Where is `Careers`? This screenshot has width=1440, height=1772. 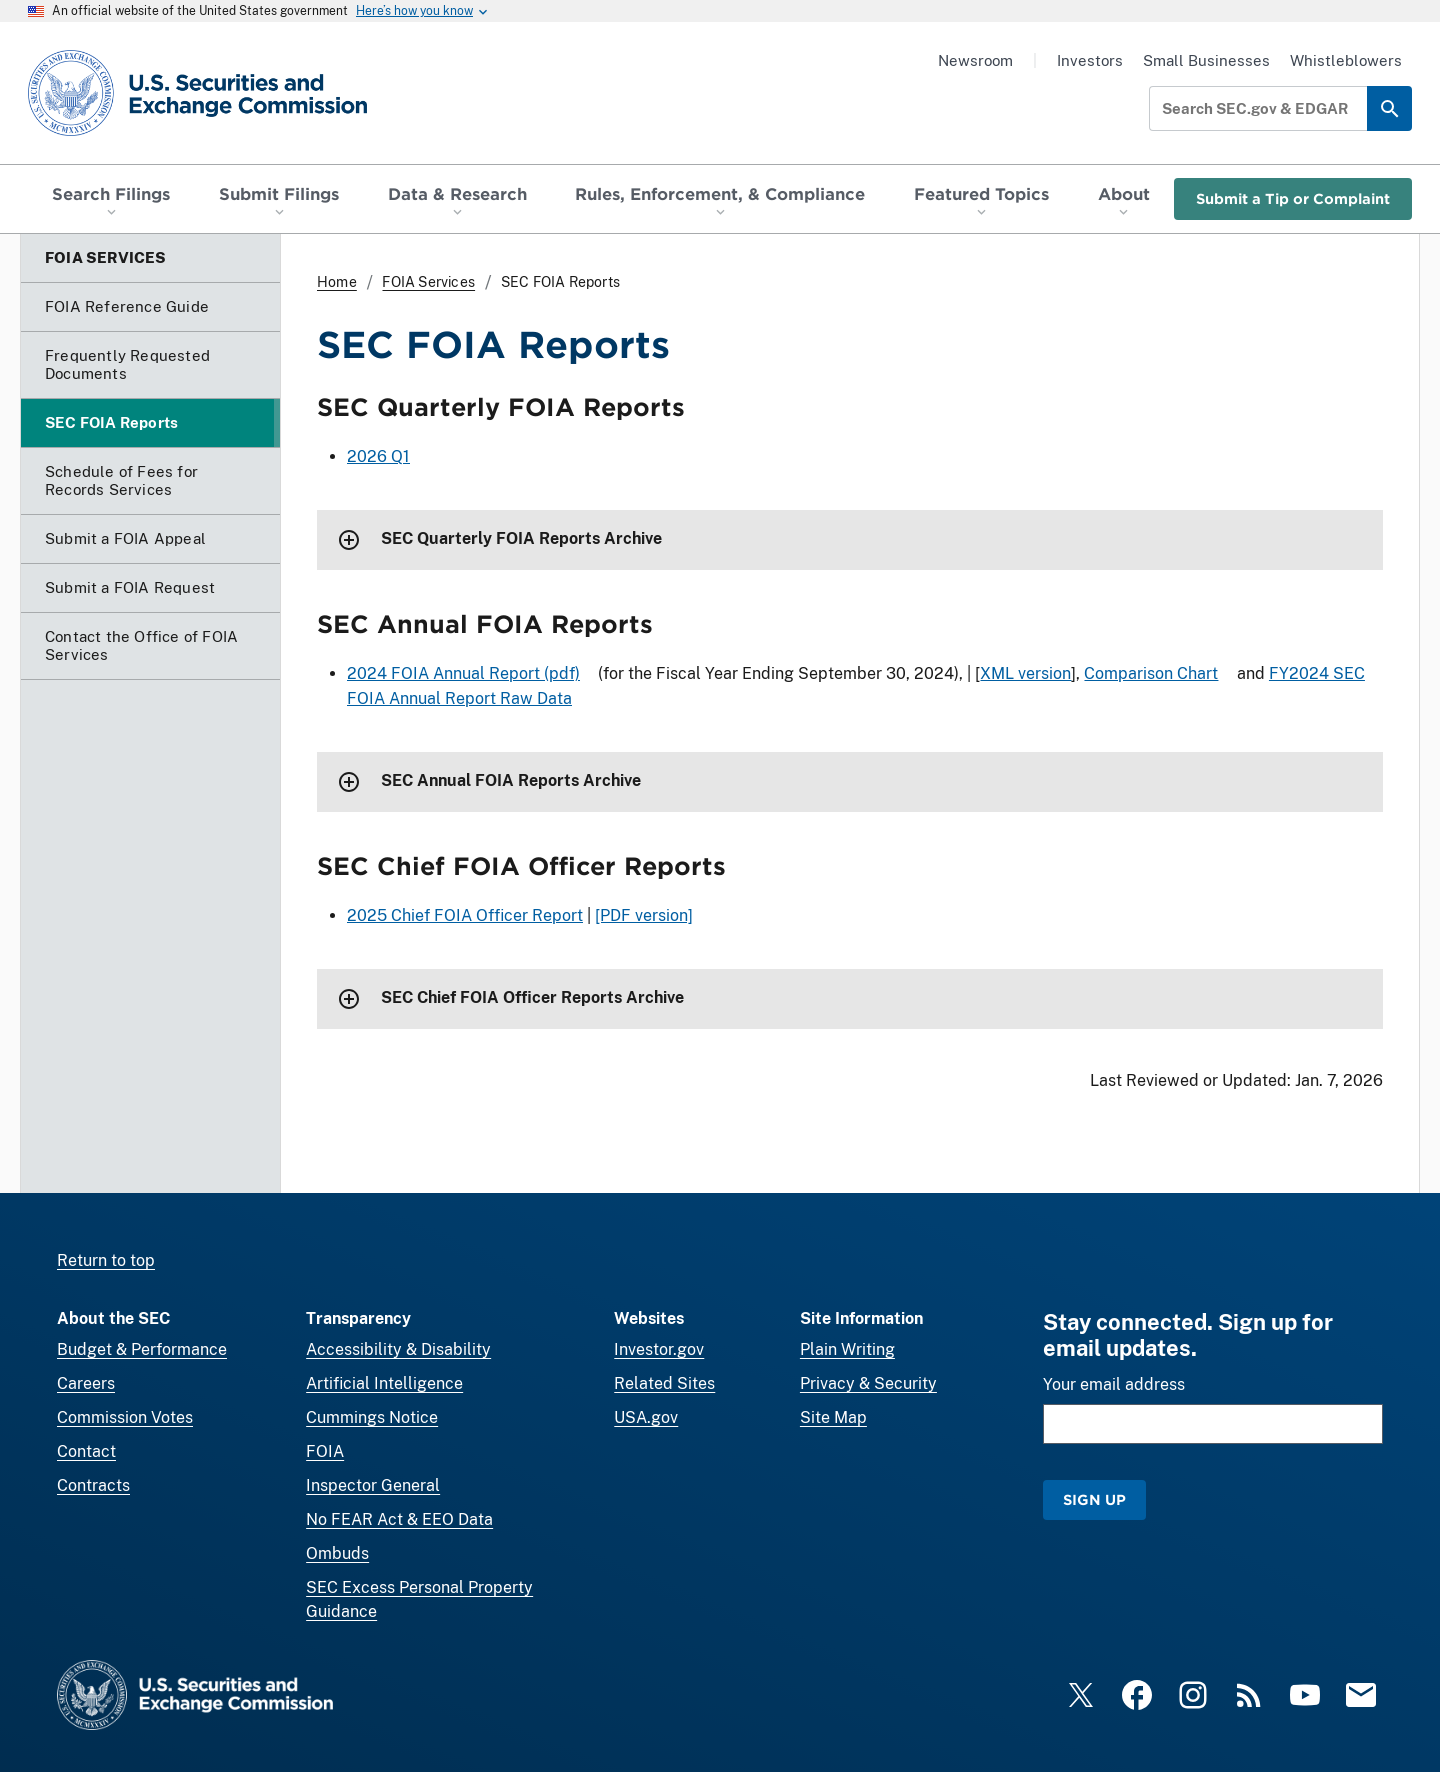
Careers is located at coordinates (86, 1383).